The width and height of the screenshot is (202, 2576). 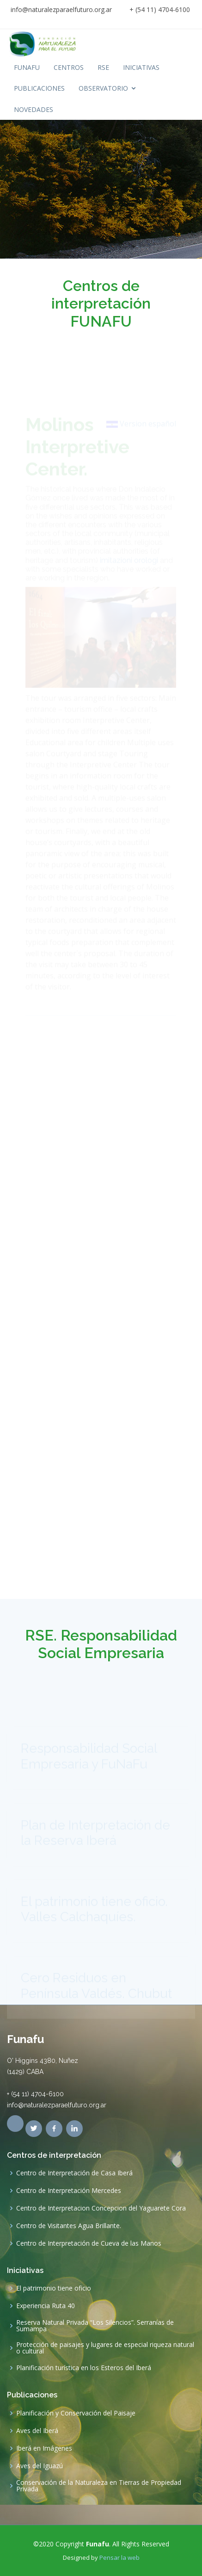 I want to click on OBSERVATORIO, so click(x=103, y=88).